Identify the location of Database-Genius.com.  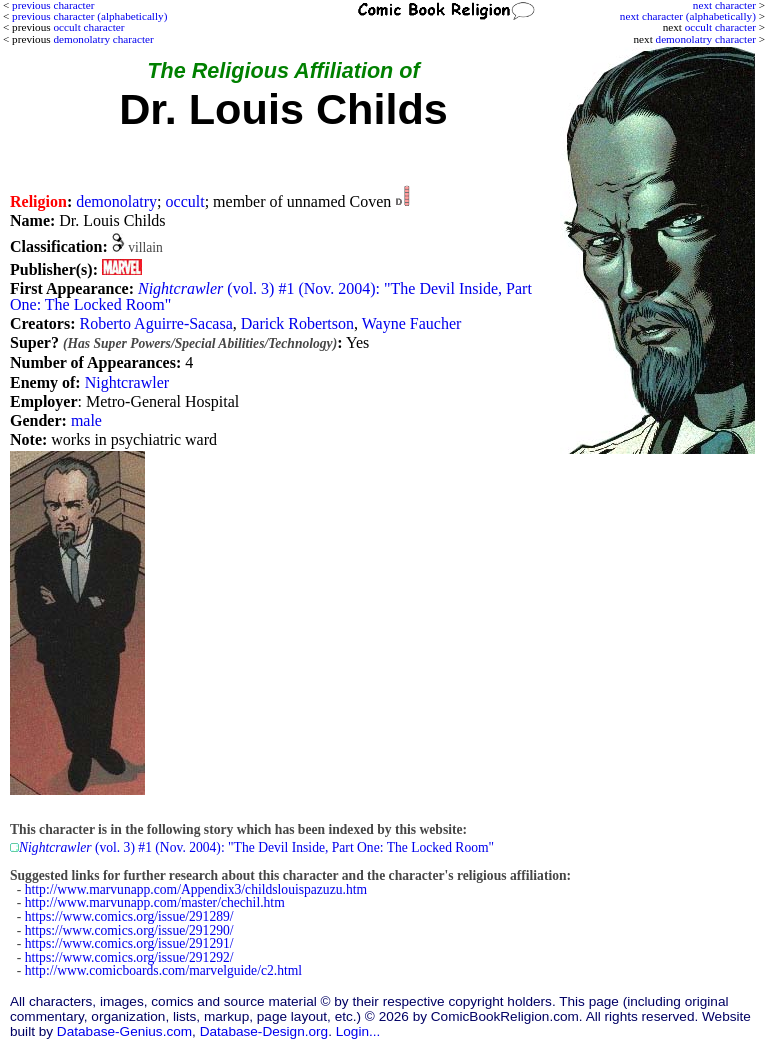
(124, 1031).